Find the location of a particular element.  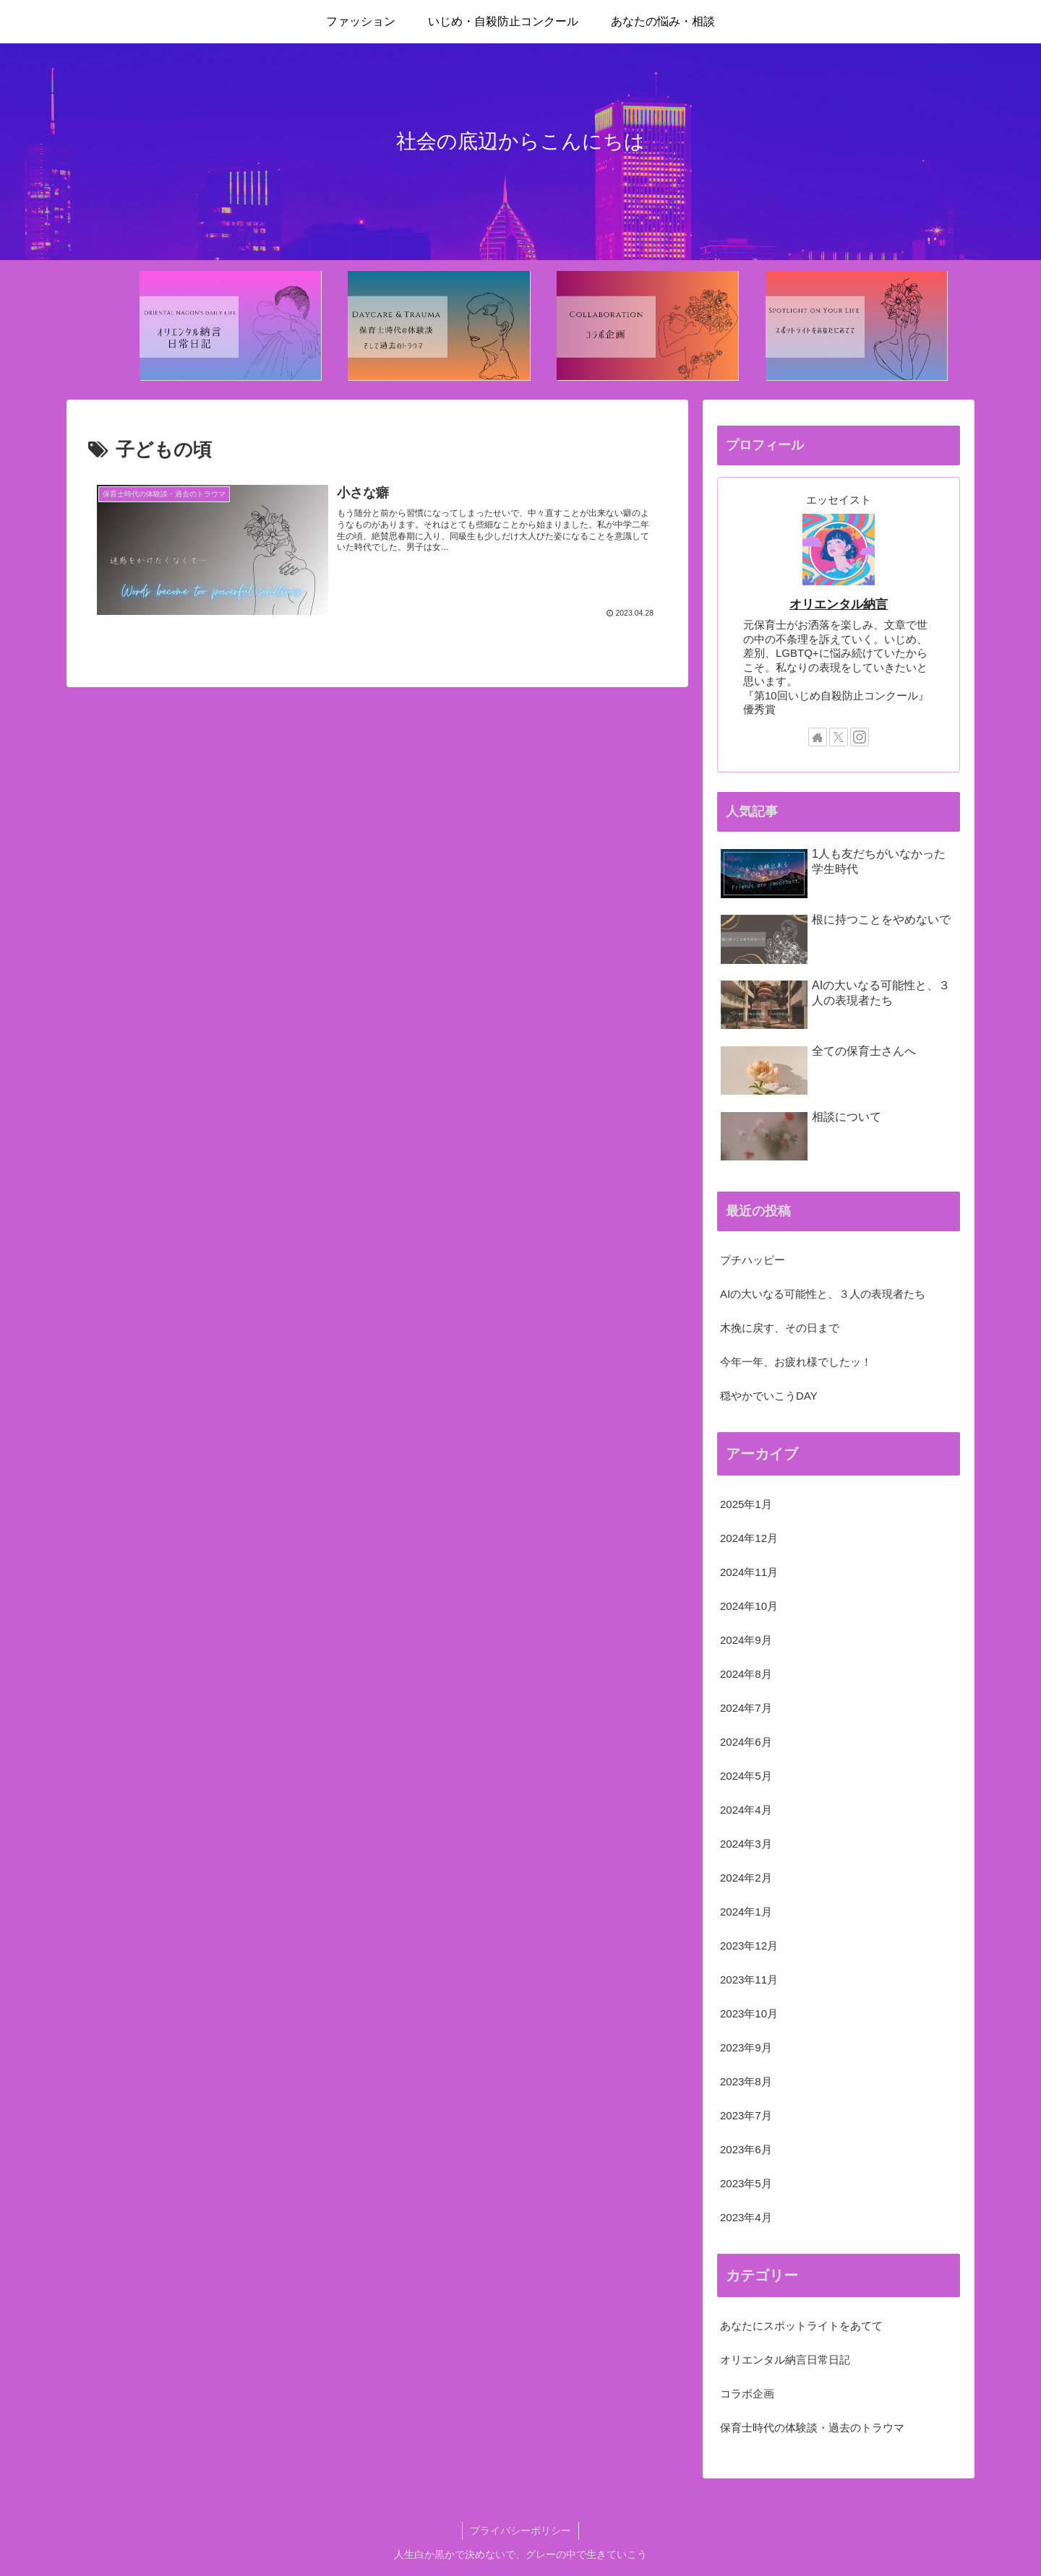

AIの大いなる可能性と、３人の表現者たち is located at coordinates (822, 1294).